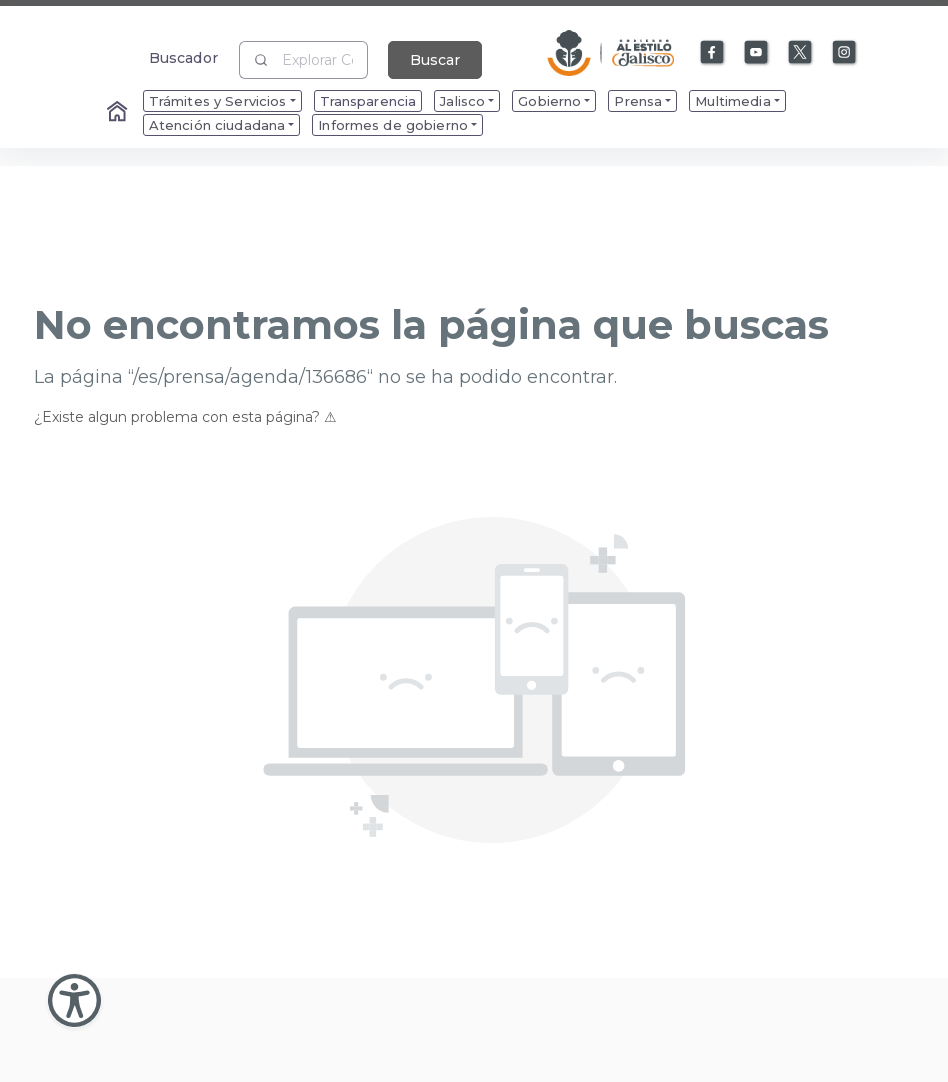 The image size is (948, 1082). What do you see at coordinates (757, 53) in the screenshot?
I see `[Enlace a Youtube]` at bounding box center [757, 53].